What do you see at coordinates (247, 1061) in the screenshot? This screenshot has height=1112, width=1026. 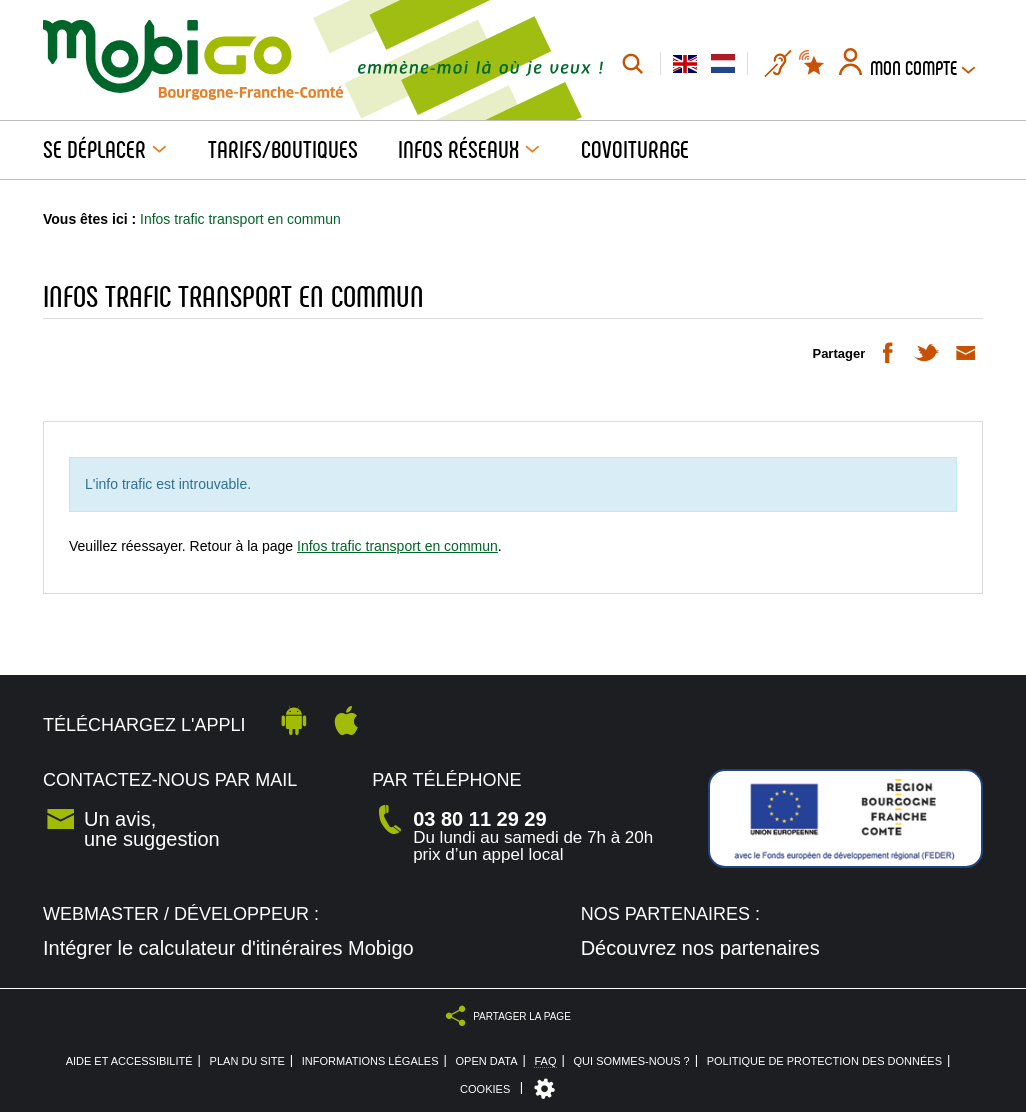 I see `Plan du site` at bounding box center [247, 1061].